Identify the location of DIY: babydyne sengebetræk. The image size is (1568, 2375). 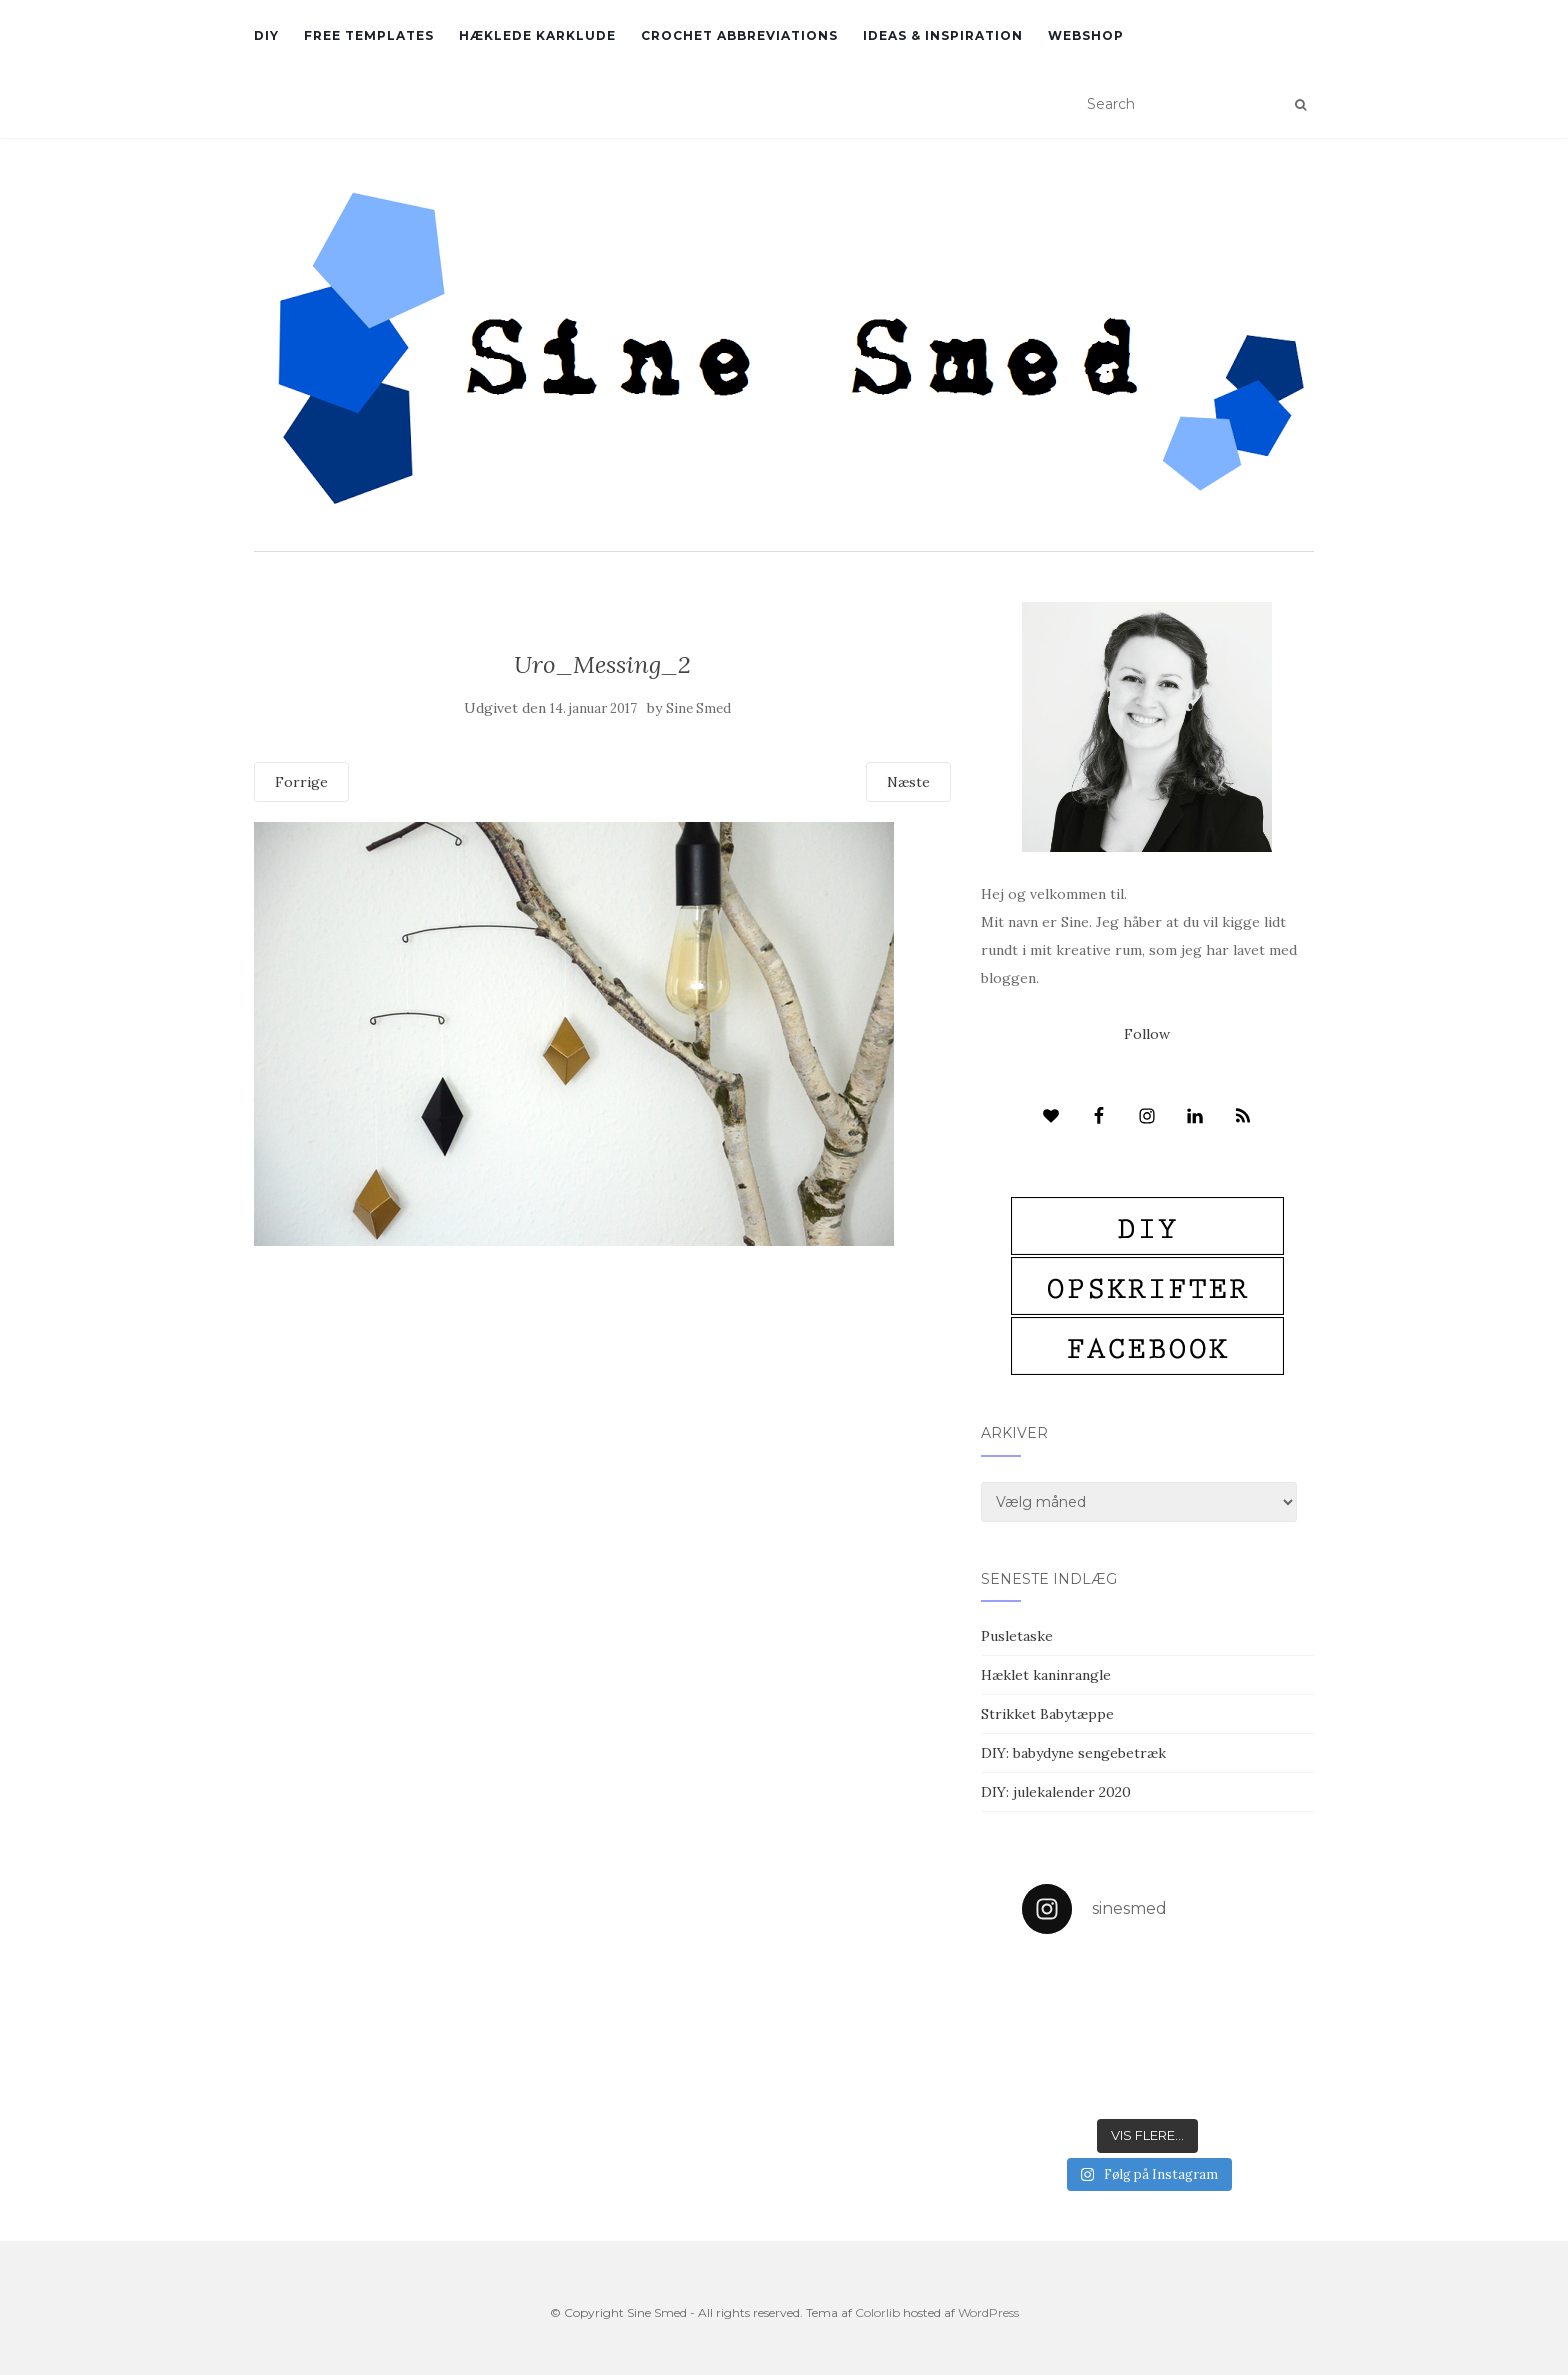
(1073, 1753).